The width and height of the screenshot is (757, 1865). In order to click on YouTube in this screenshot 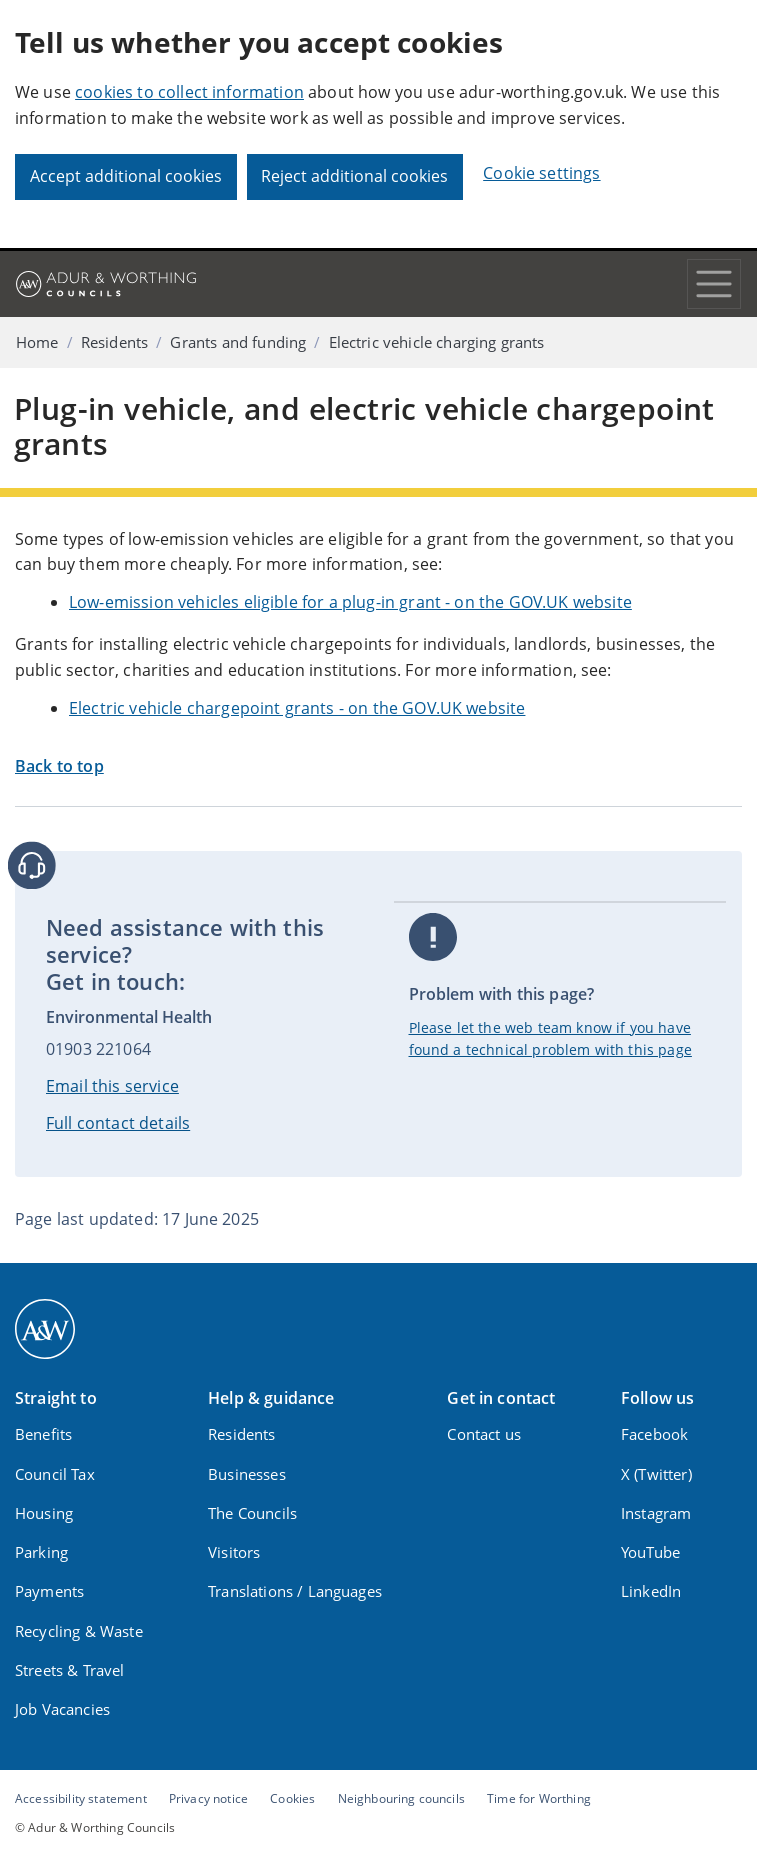, I will do `click(650, 1552)`.